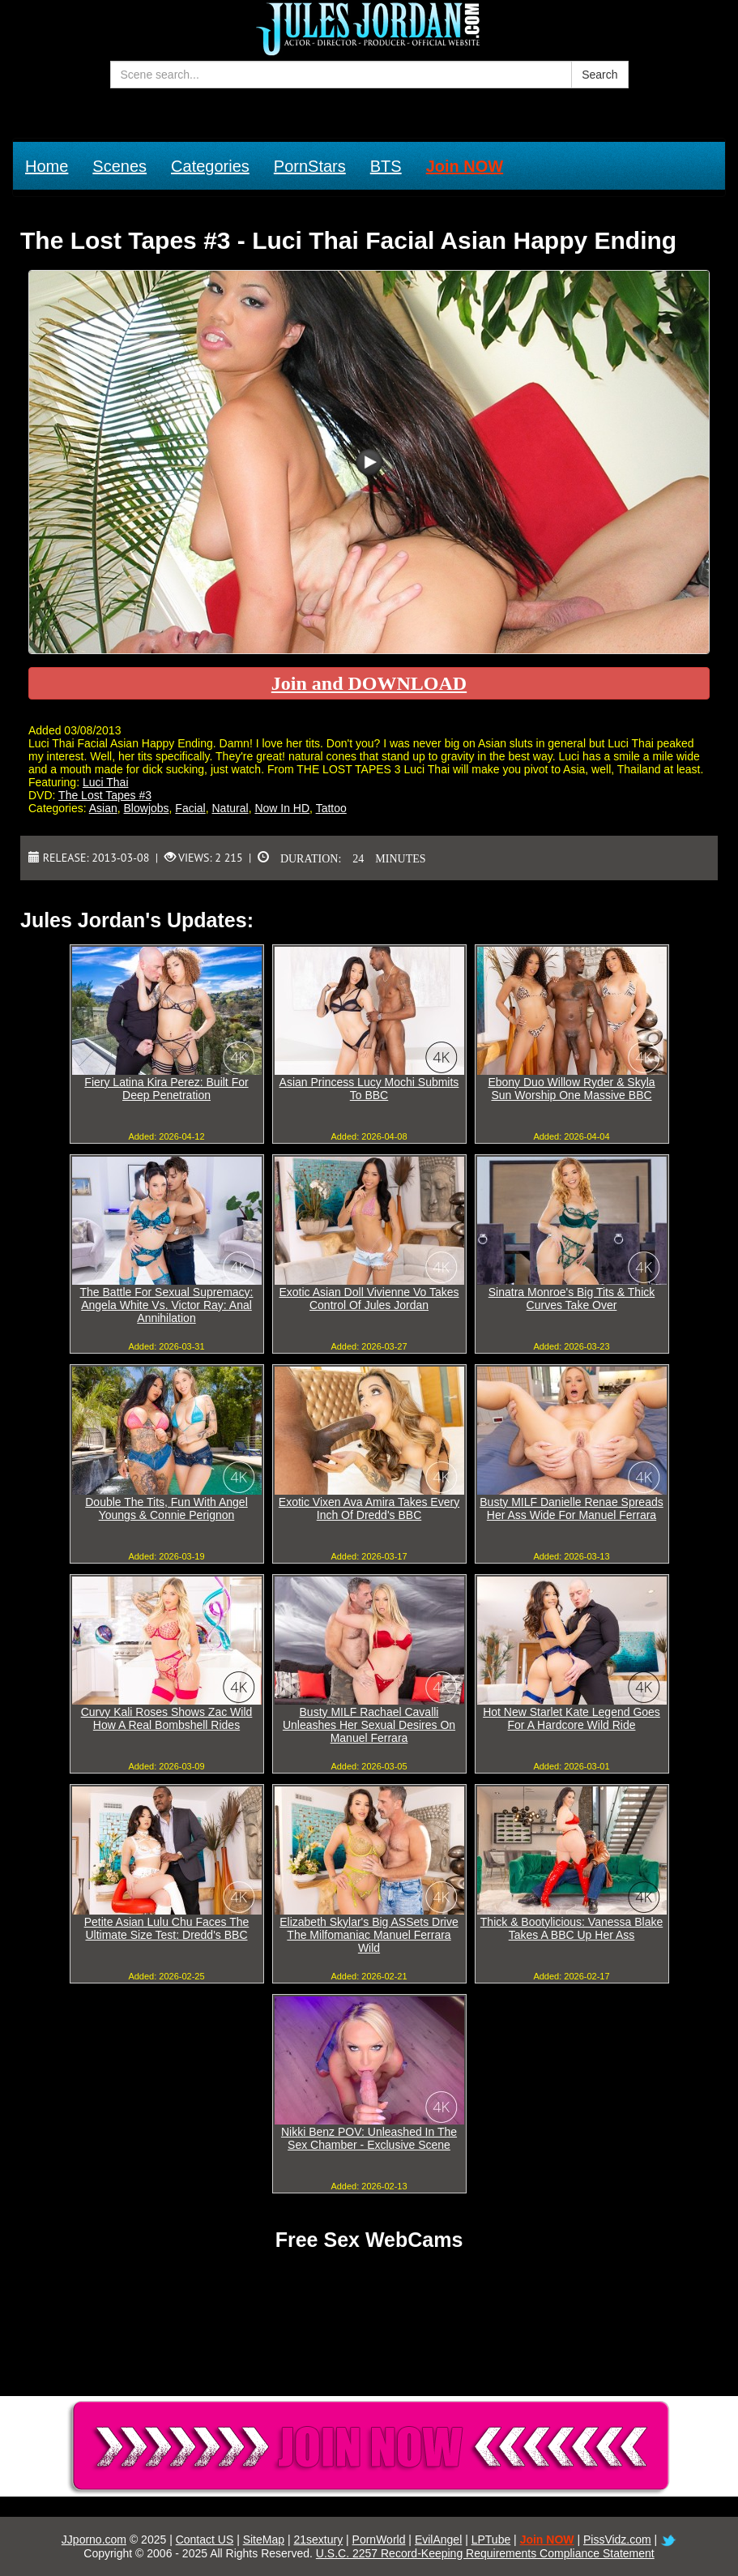  What do you see at coordinates (229, 808) in the screenshot?
I see `Natural` at bounding box center [229, 808].